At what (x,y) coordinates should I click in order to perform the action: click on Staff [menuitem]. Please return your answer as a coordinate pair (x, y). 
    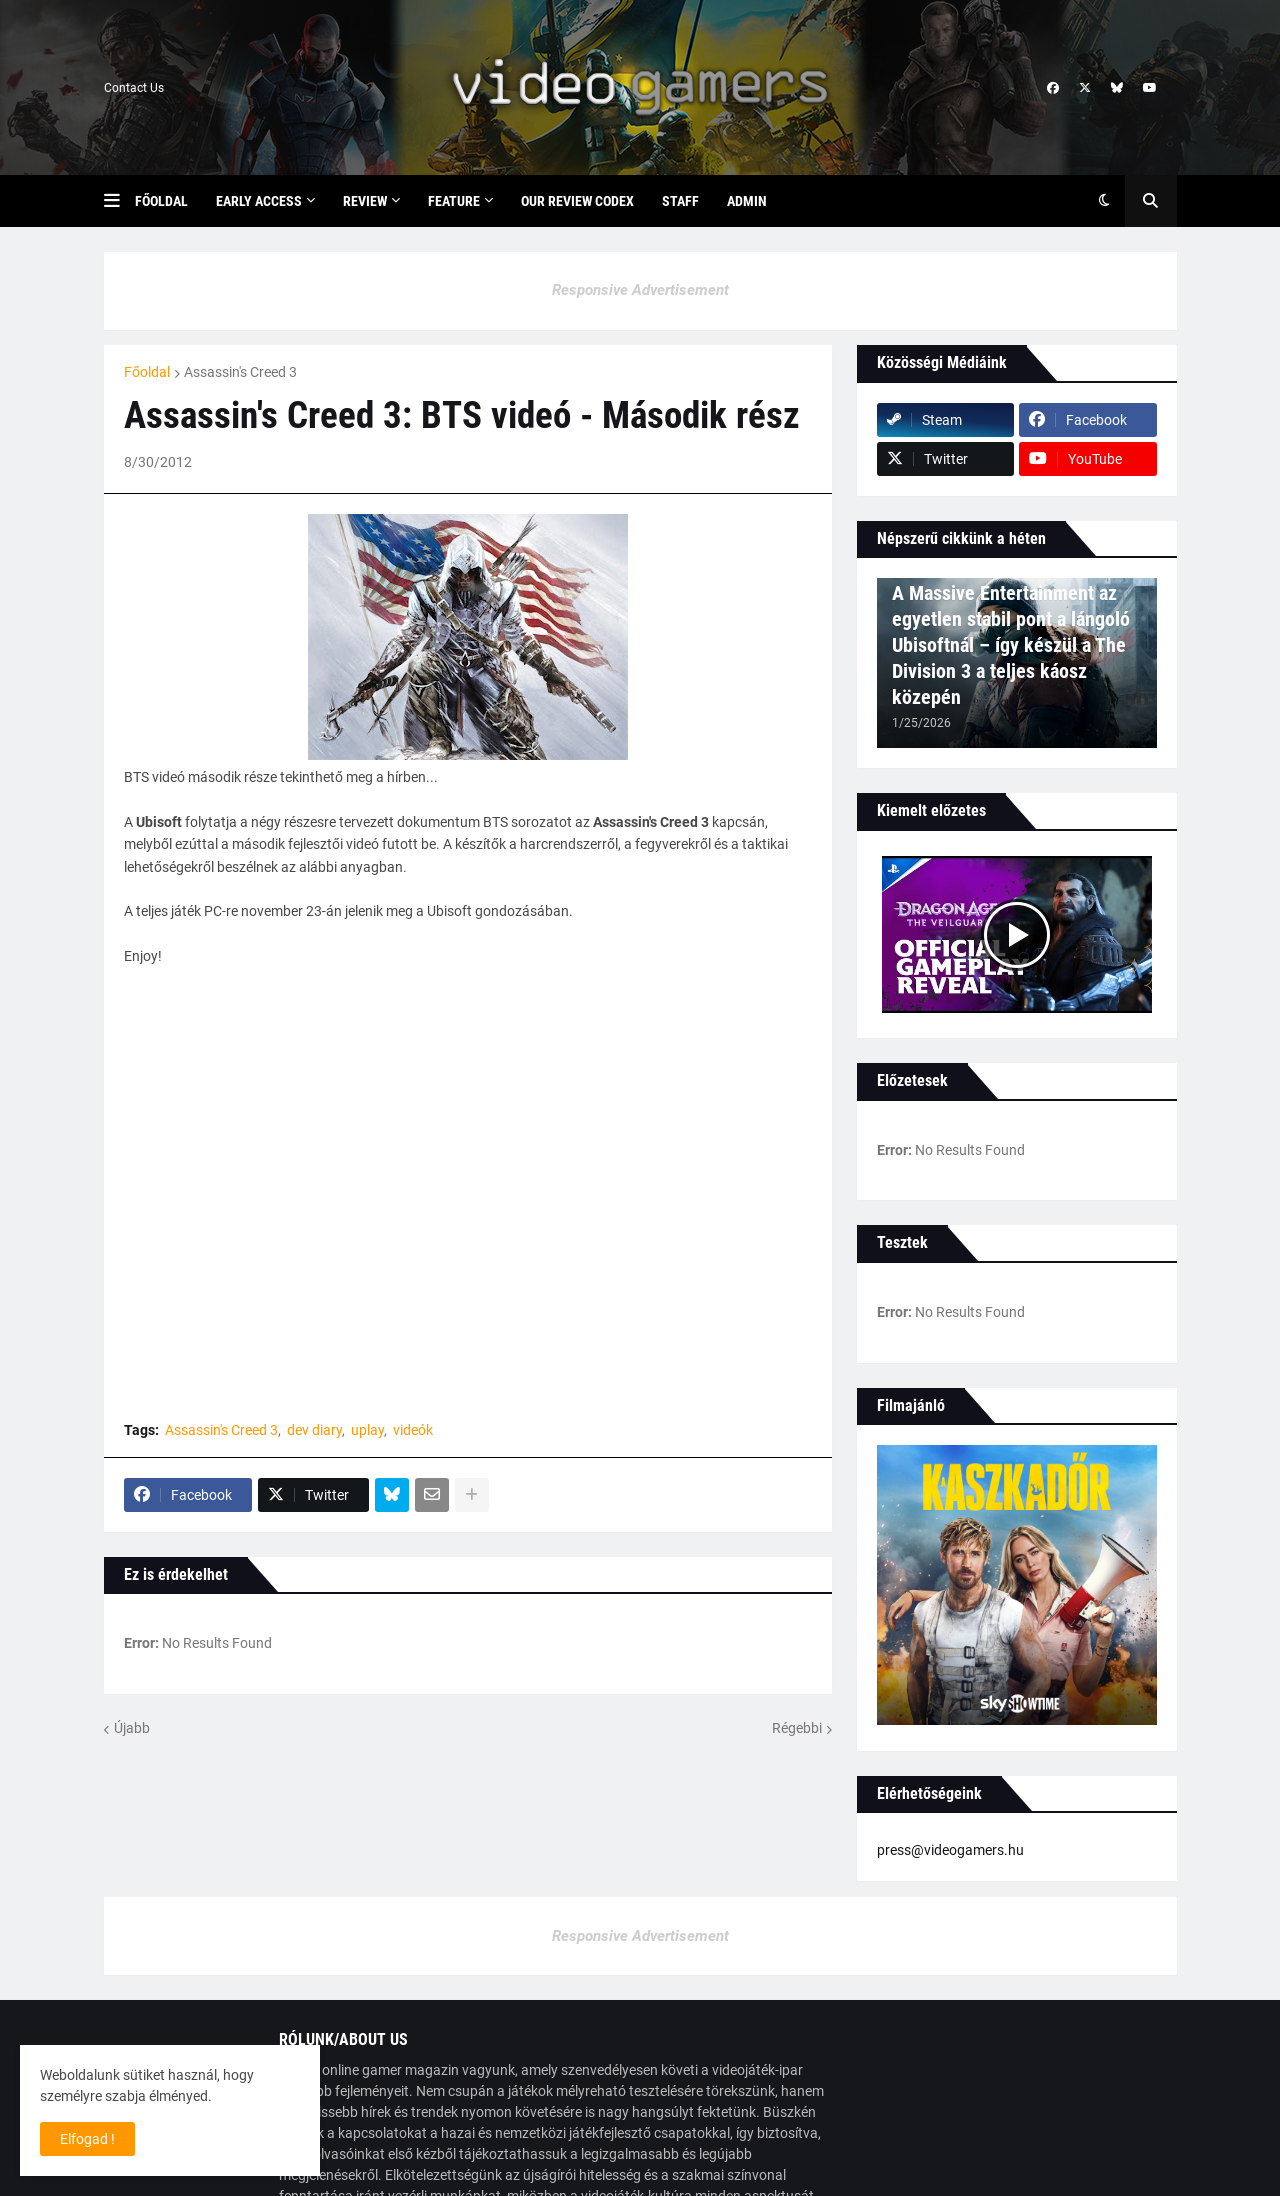
    Looking at the image, I should click on (680, 201).